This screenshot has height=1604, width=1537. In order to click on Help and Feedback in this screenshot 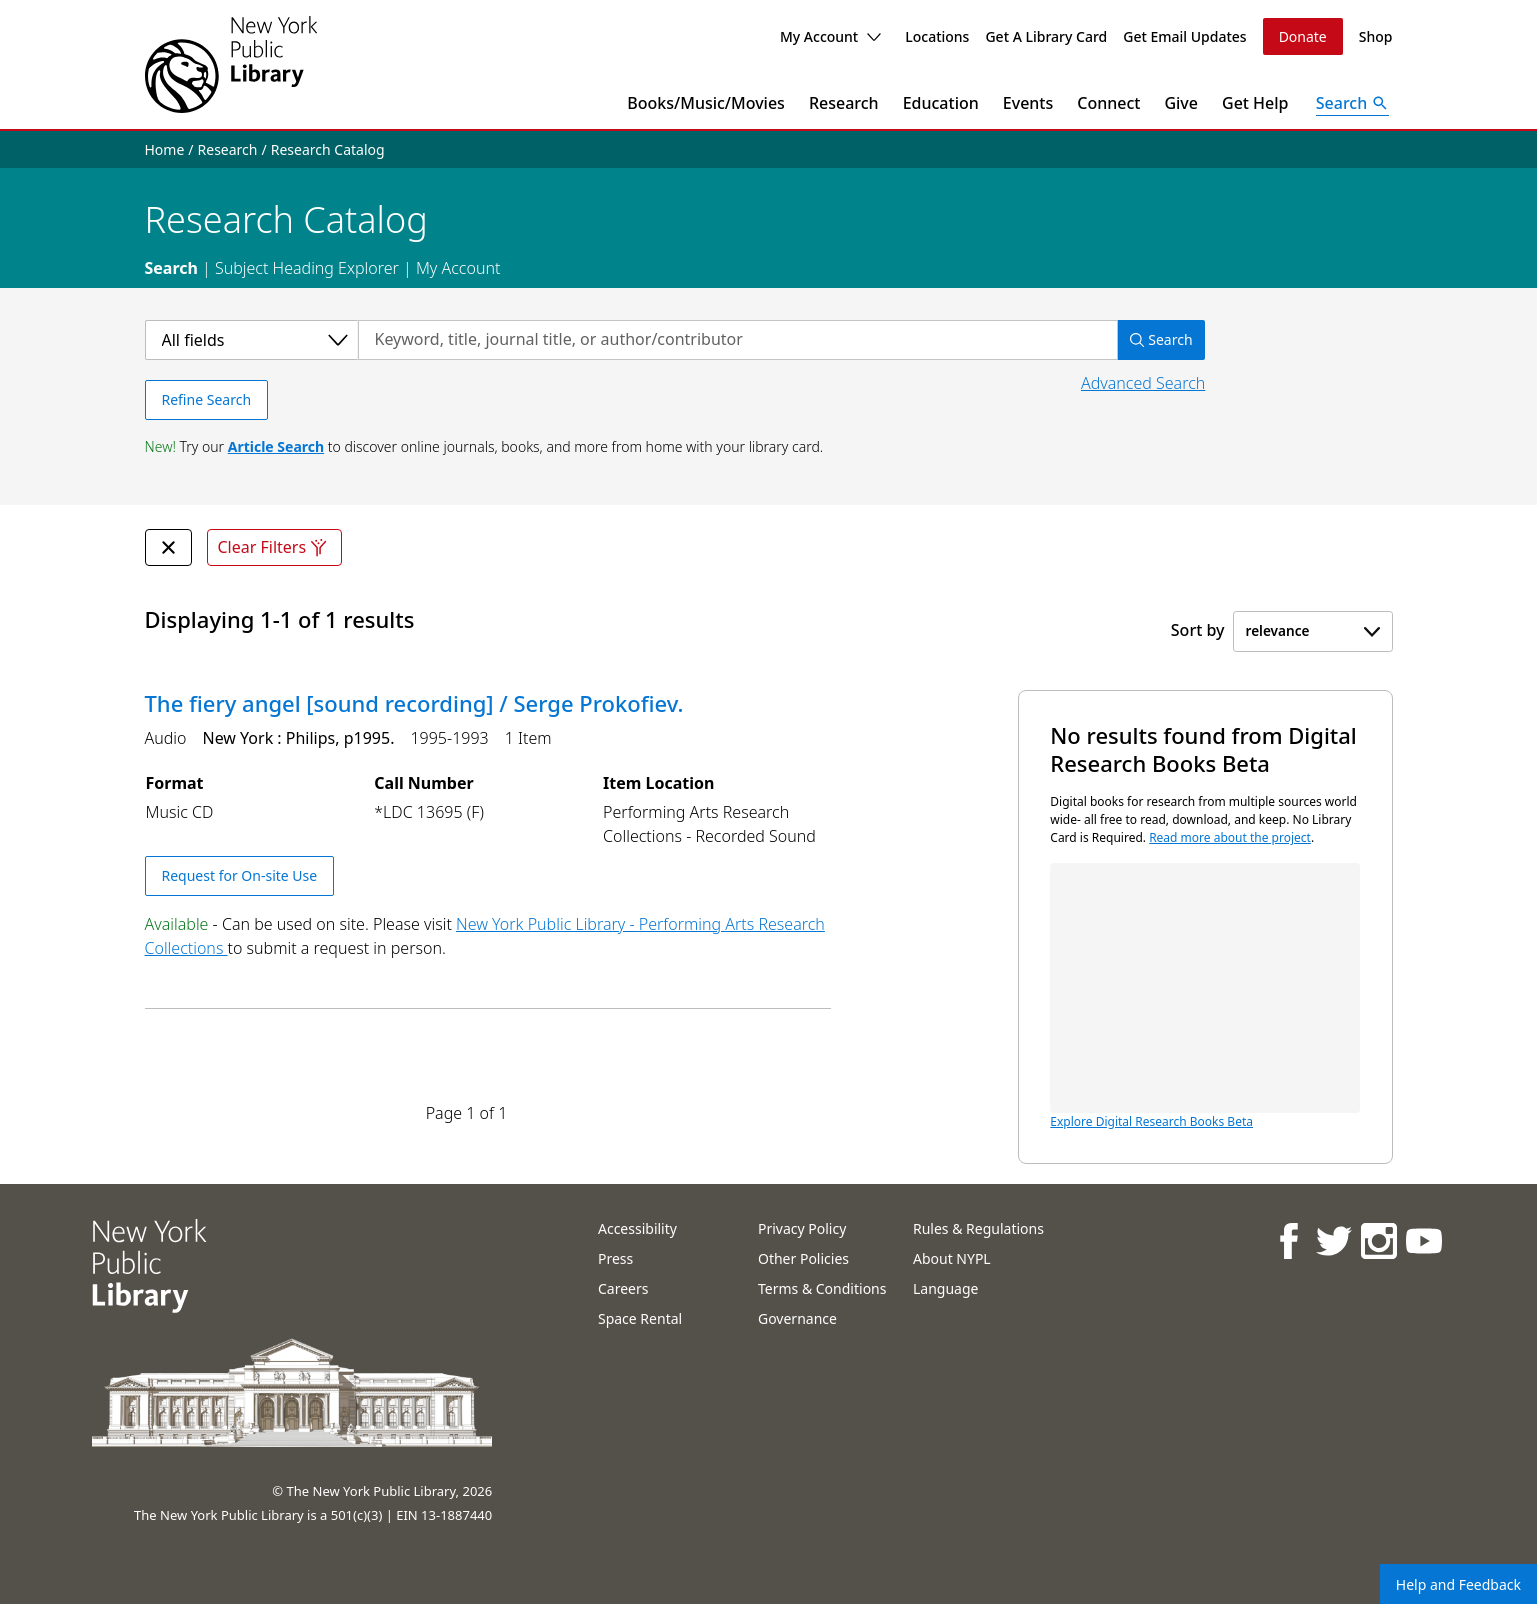, I will do `click(1458, 1584)`.